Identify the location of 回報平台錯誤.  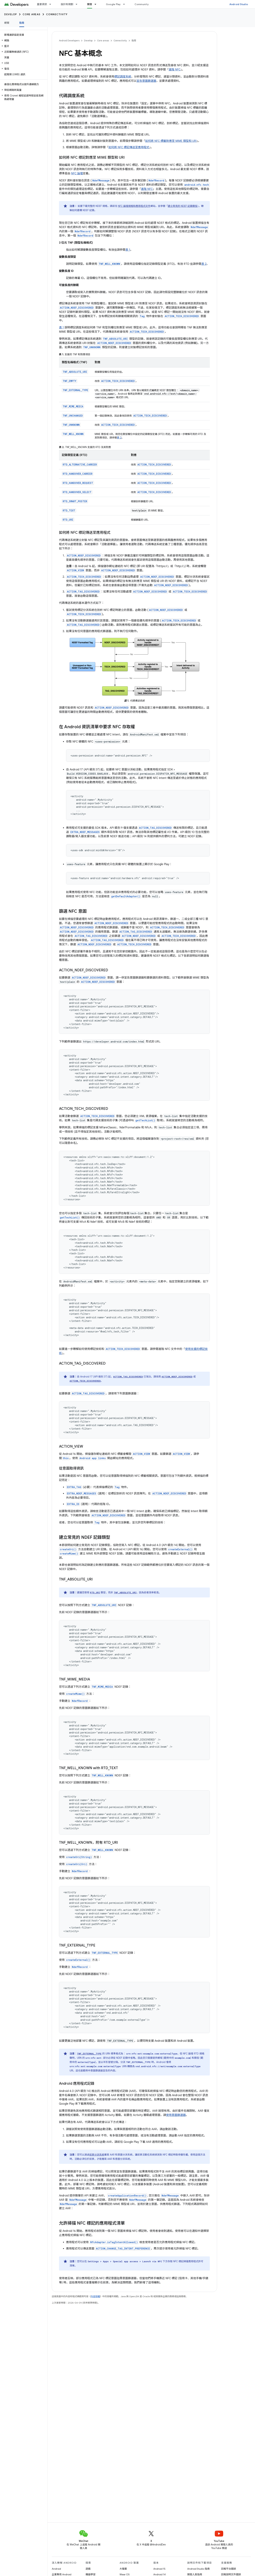
(228, 2568).